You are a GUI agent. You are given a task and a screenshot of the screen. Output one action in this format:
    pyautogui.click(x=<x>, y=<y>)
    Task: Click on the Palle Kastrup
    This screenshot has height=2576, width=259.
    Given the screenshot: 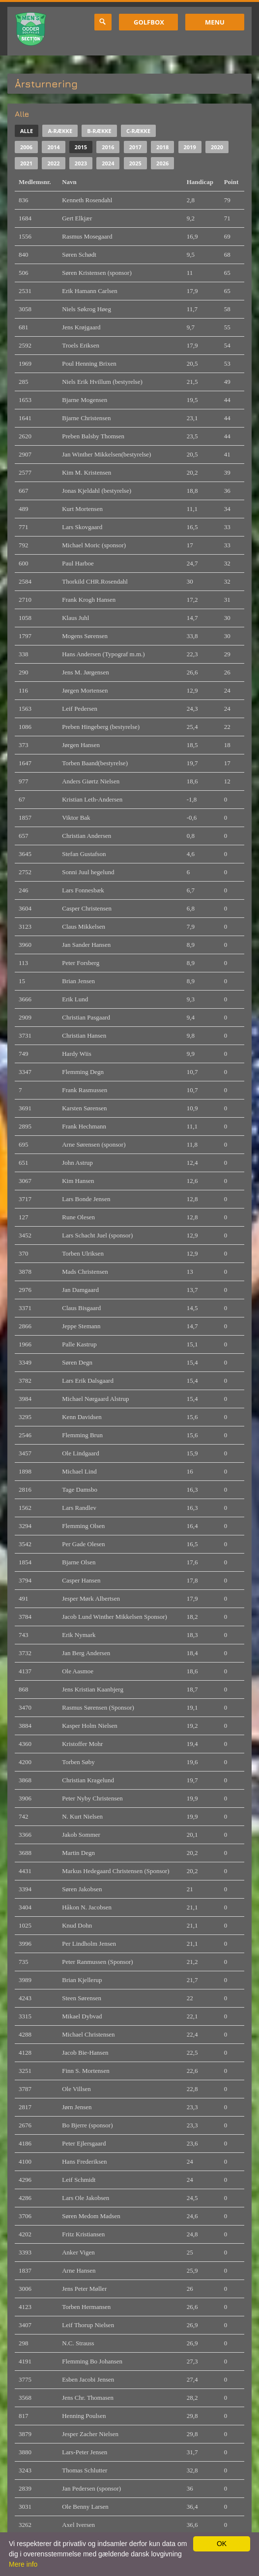 What is the action you would take?
    pyautogui.click(x=79, y=1344)
    